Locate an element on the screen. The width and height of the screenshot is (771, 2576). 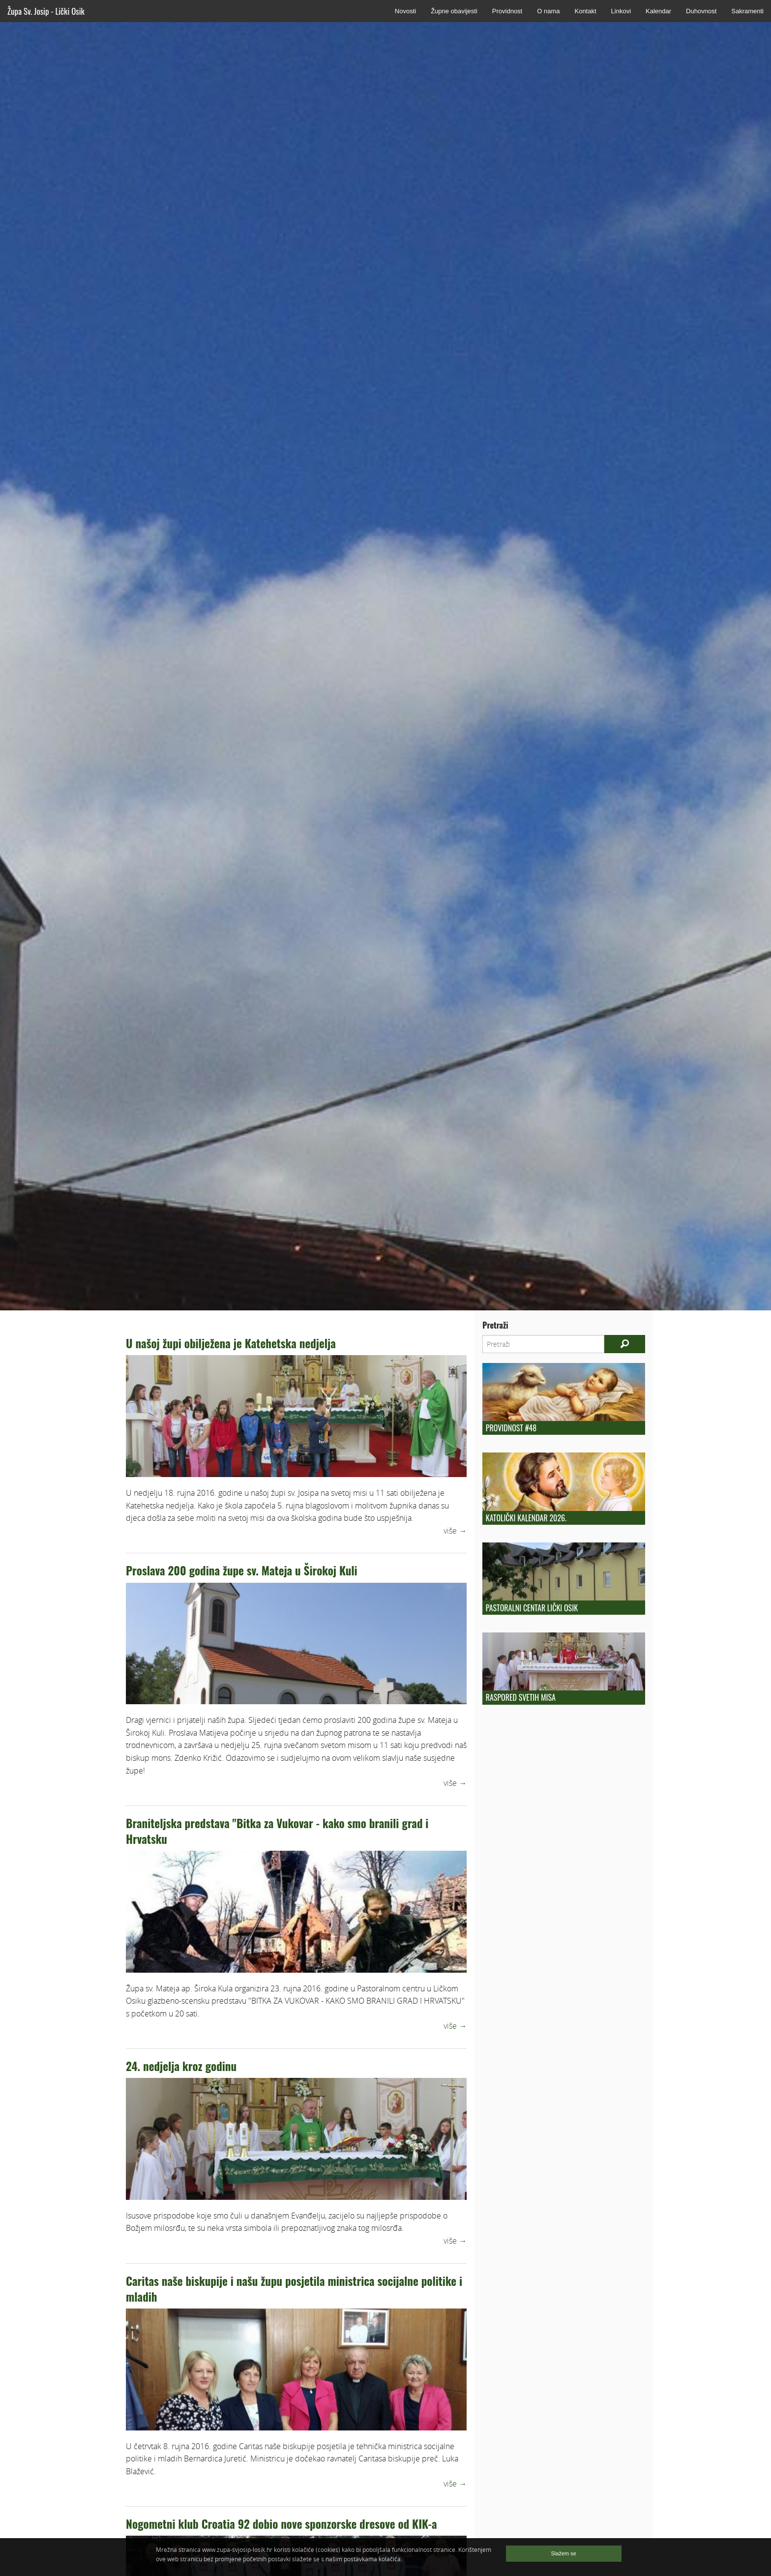
Župa Sv. Josip - Lički Osik is located at coordinates (46, 11).